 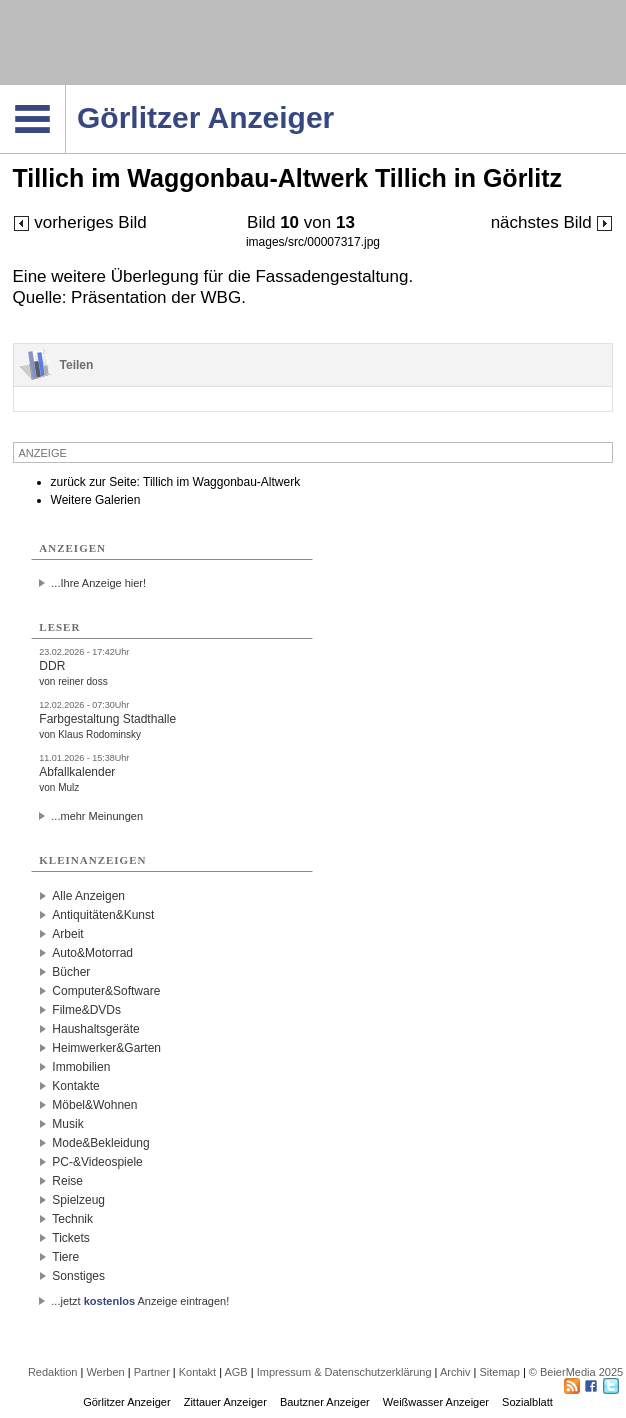 I want to click on Weißwasser Anzeiger, so click(x=436, y=1402).